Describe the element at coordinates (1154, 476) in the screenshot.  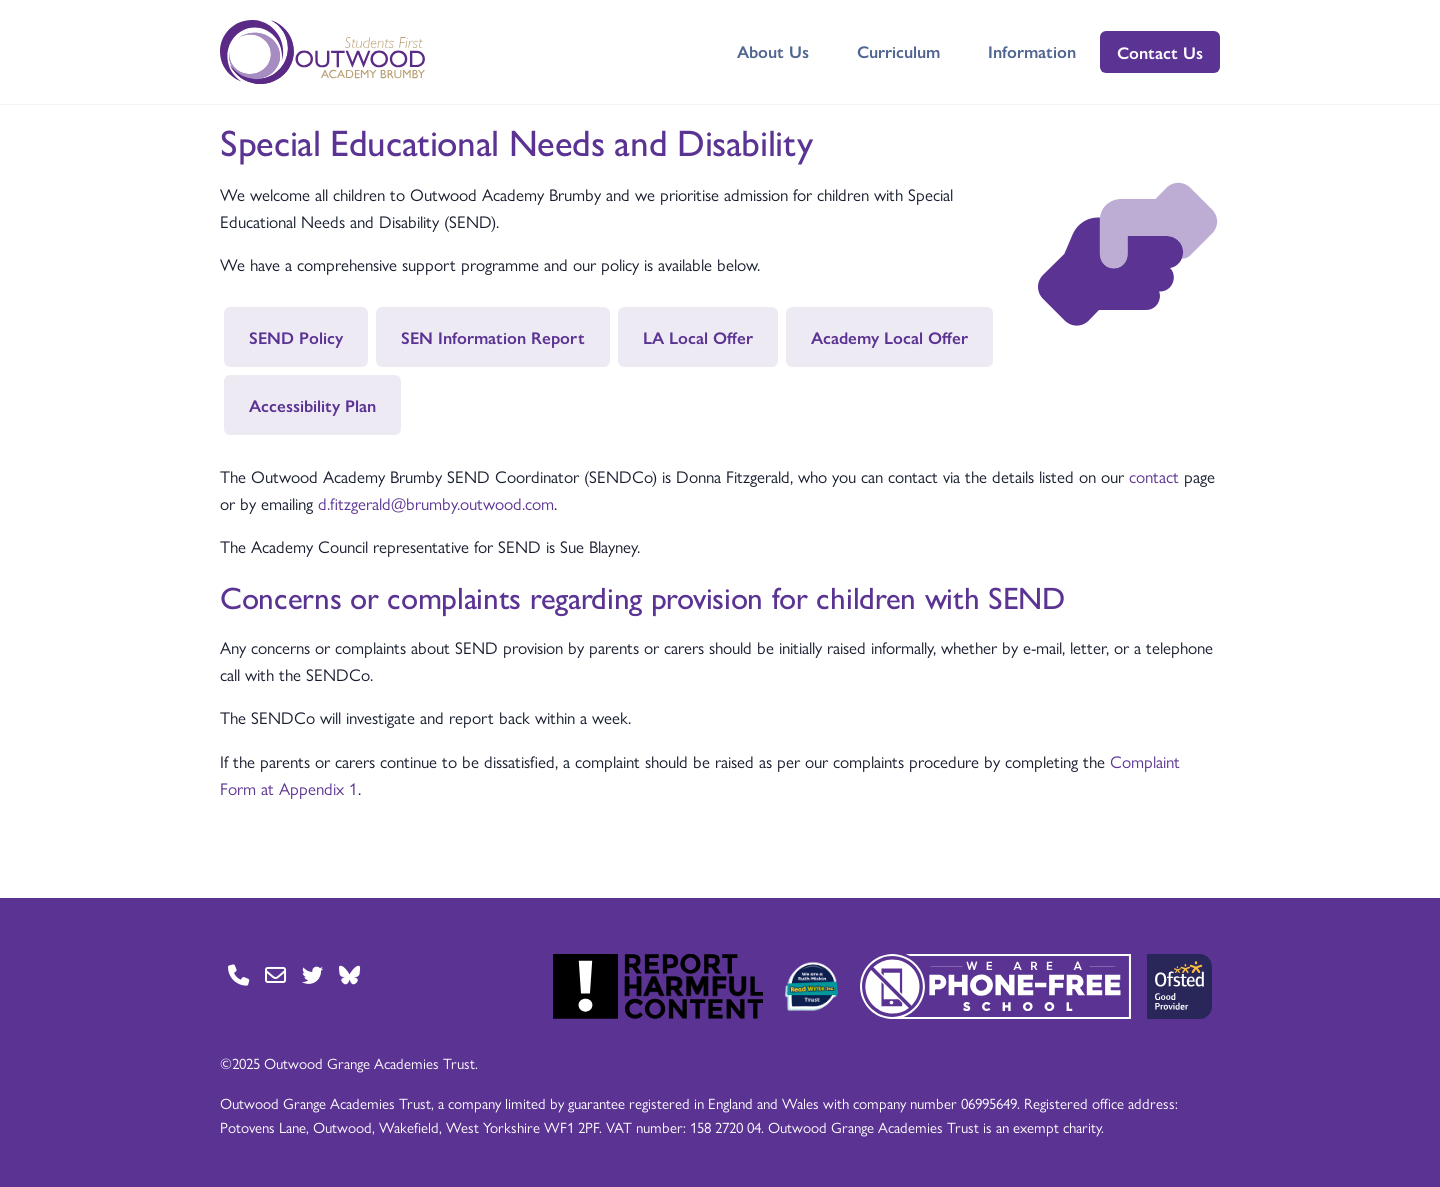
I see `contact` at that location.